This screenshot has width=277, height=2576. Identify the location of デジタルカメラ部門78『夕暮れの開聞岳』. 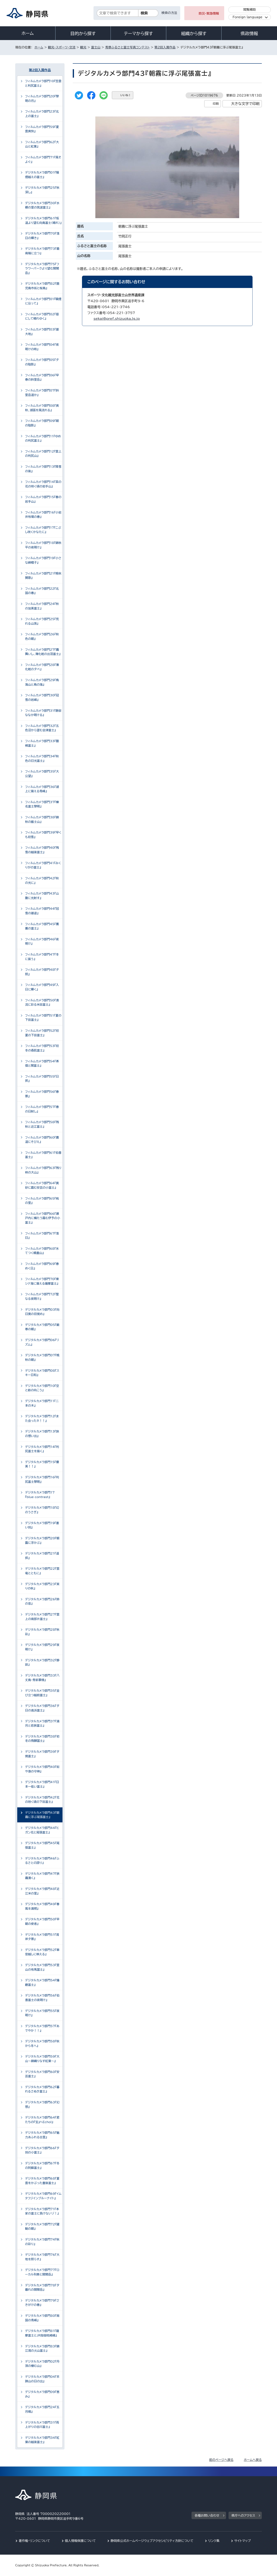
(42, 2287).